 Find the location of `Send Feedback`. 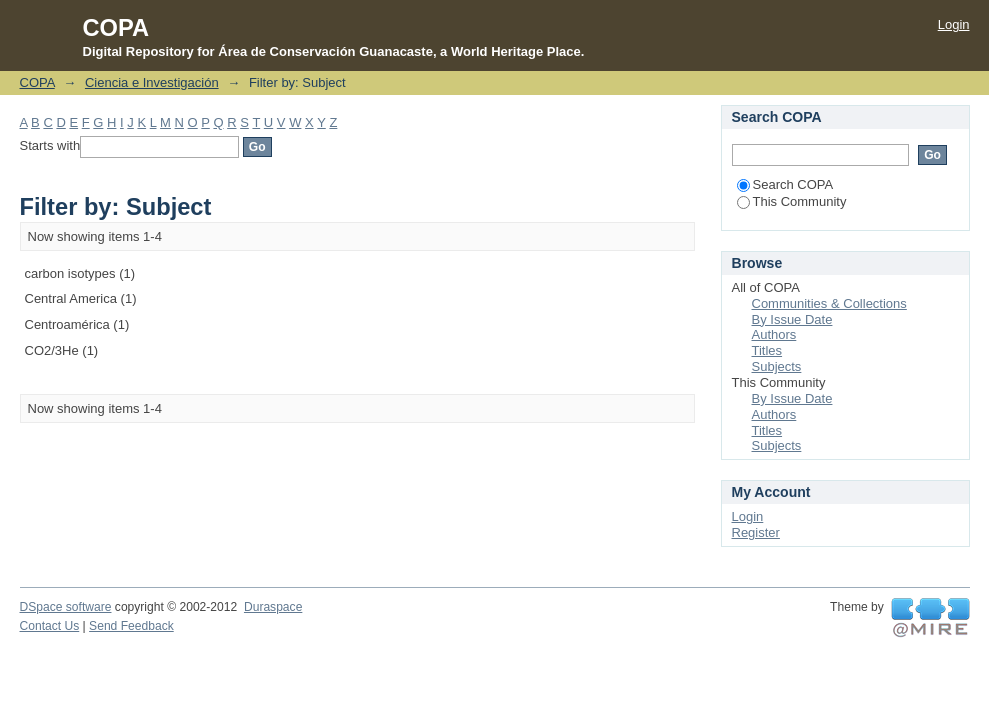

Send Feedback is located at coordinates (131, 626).